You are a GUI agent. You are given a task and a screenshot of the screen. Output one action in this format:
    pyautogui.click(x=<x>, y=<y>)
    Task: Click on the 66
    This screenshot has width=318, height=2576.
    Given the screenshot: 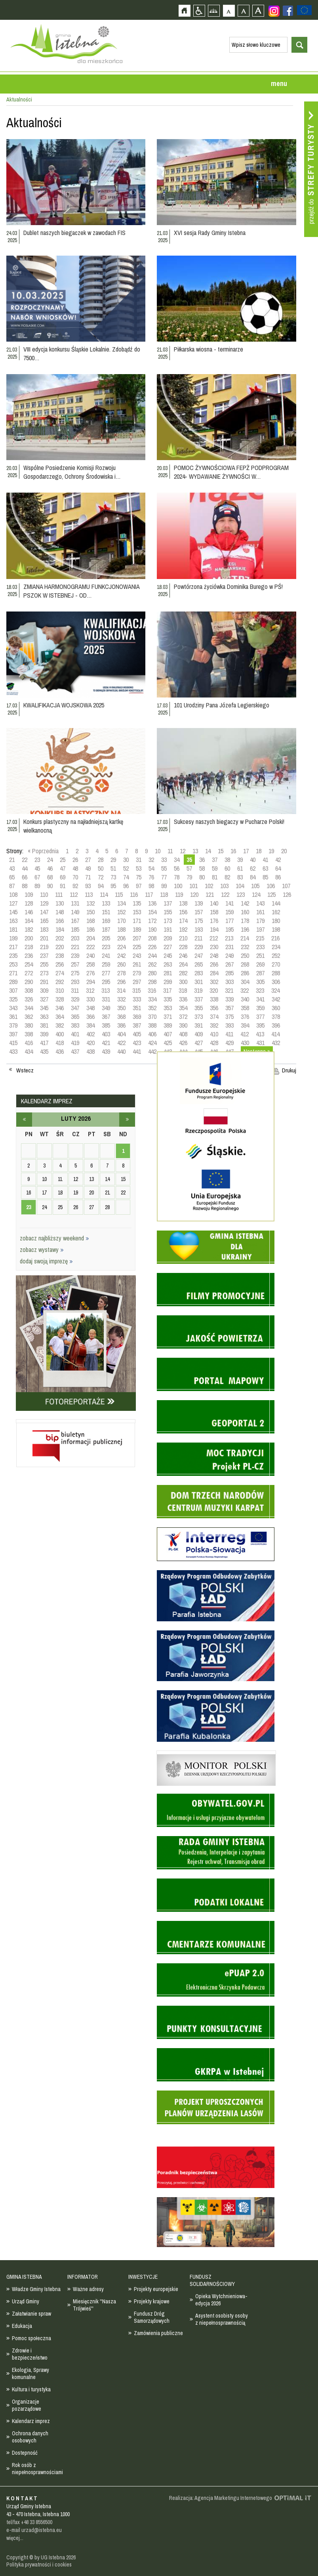 What is the action you would take?
    pyautogui.click(x=24, y=877)
    